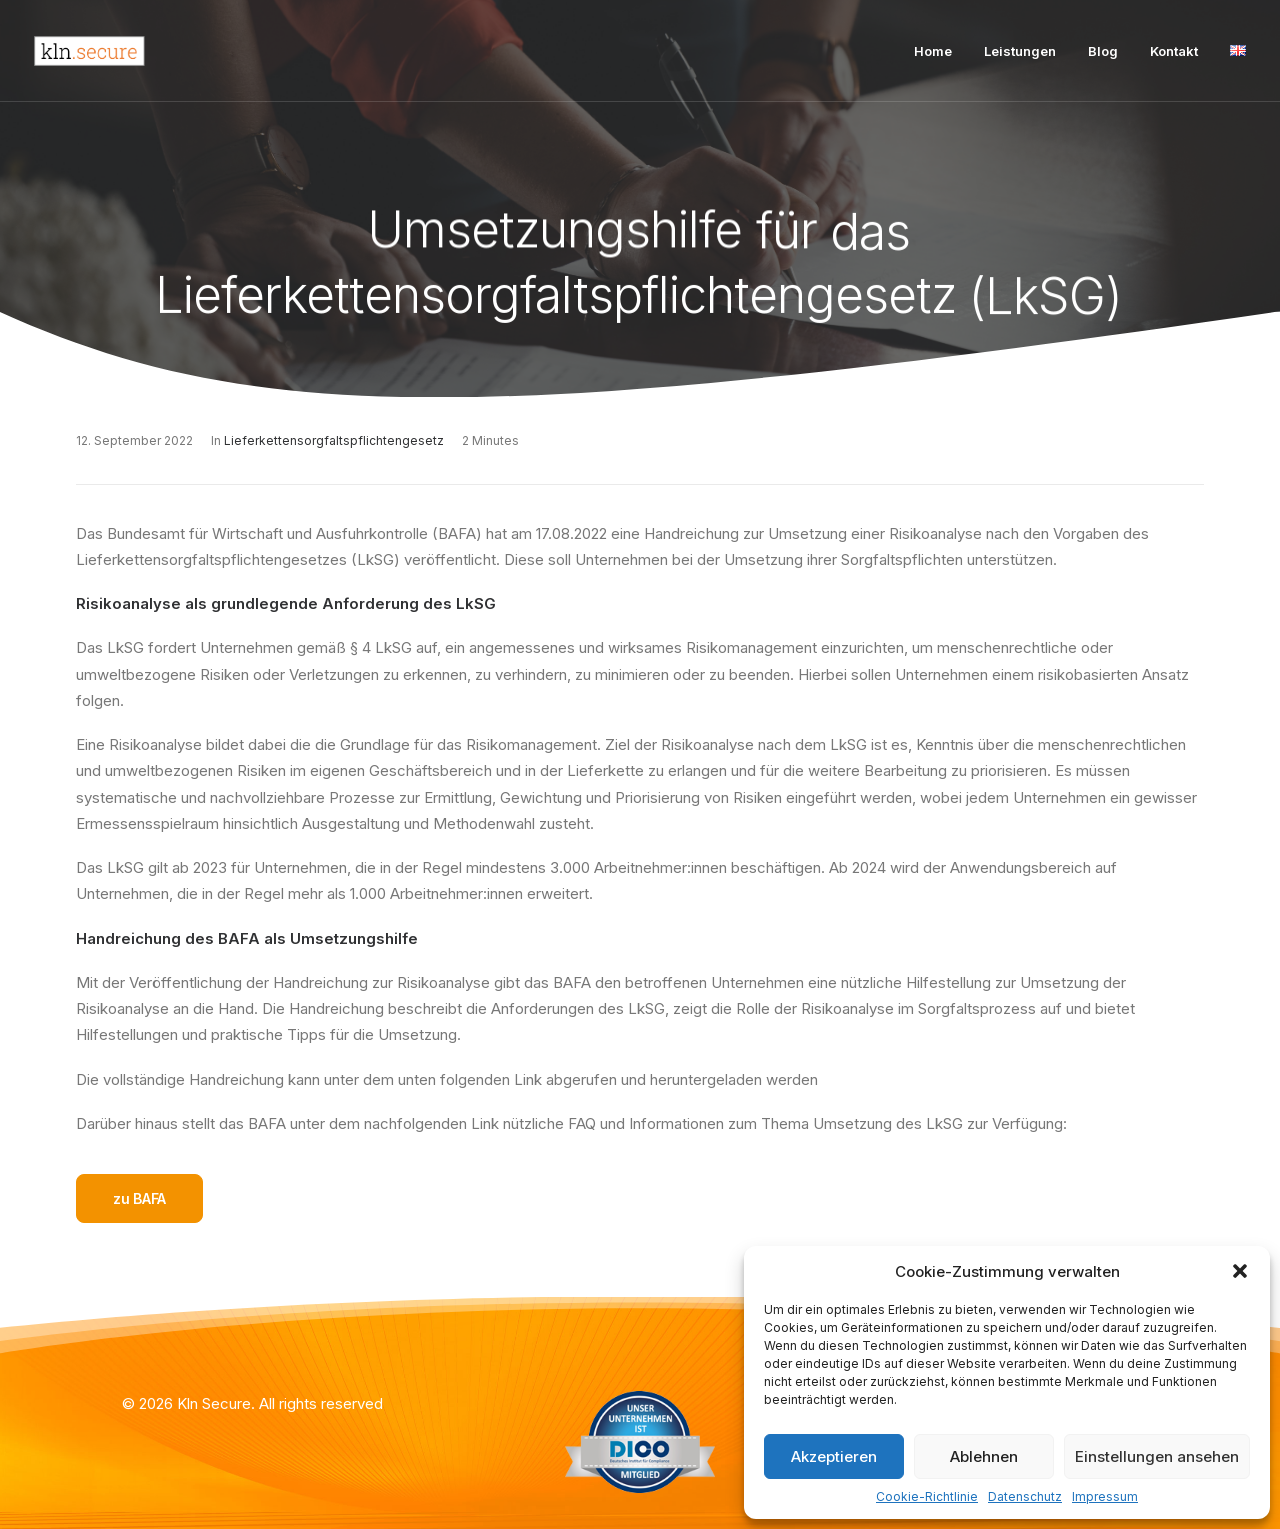  Describe the element at coordinates (1020, 51) in the screenshot. I see `Leistungen` at that location.